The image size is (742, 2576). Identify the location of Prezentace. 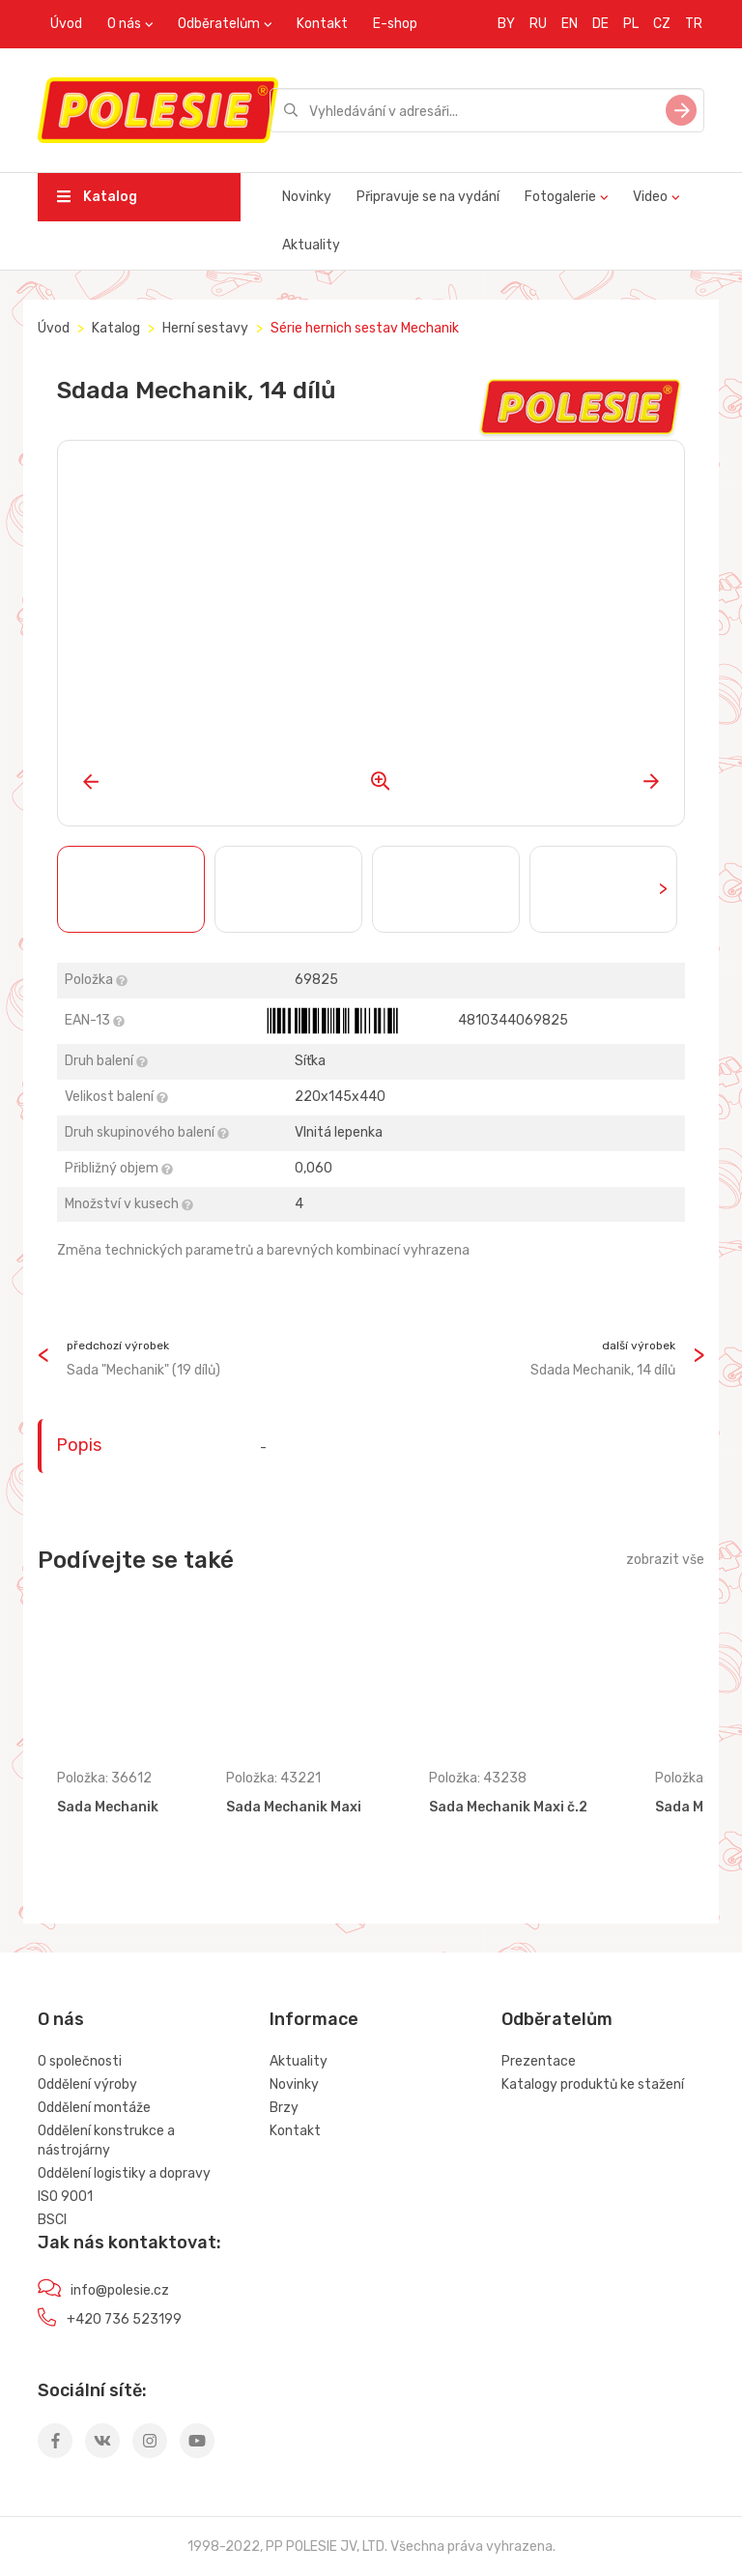
(538, 2061).